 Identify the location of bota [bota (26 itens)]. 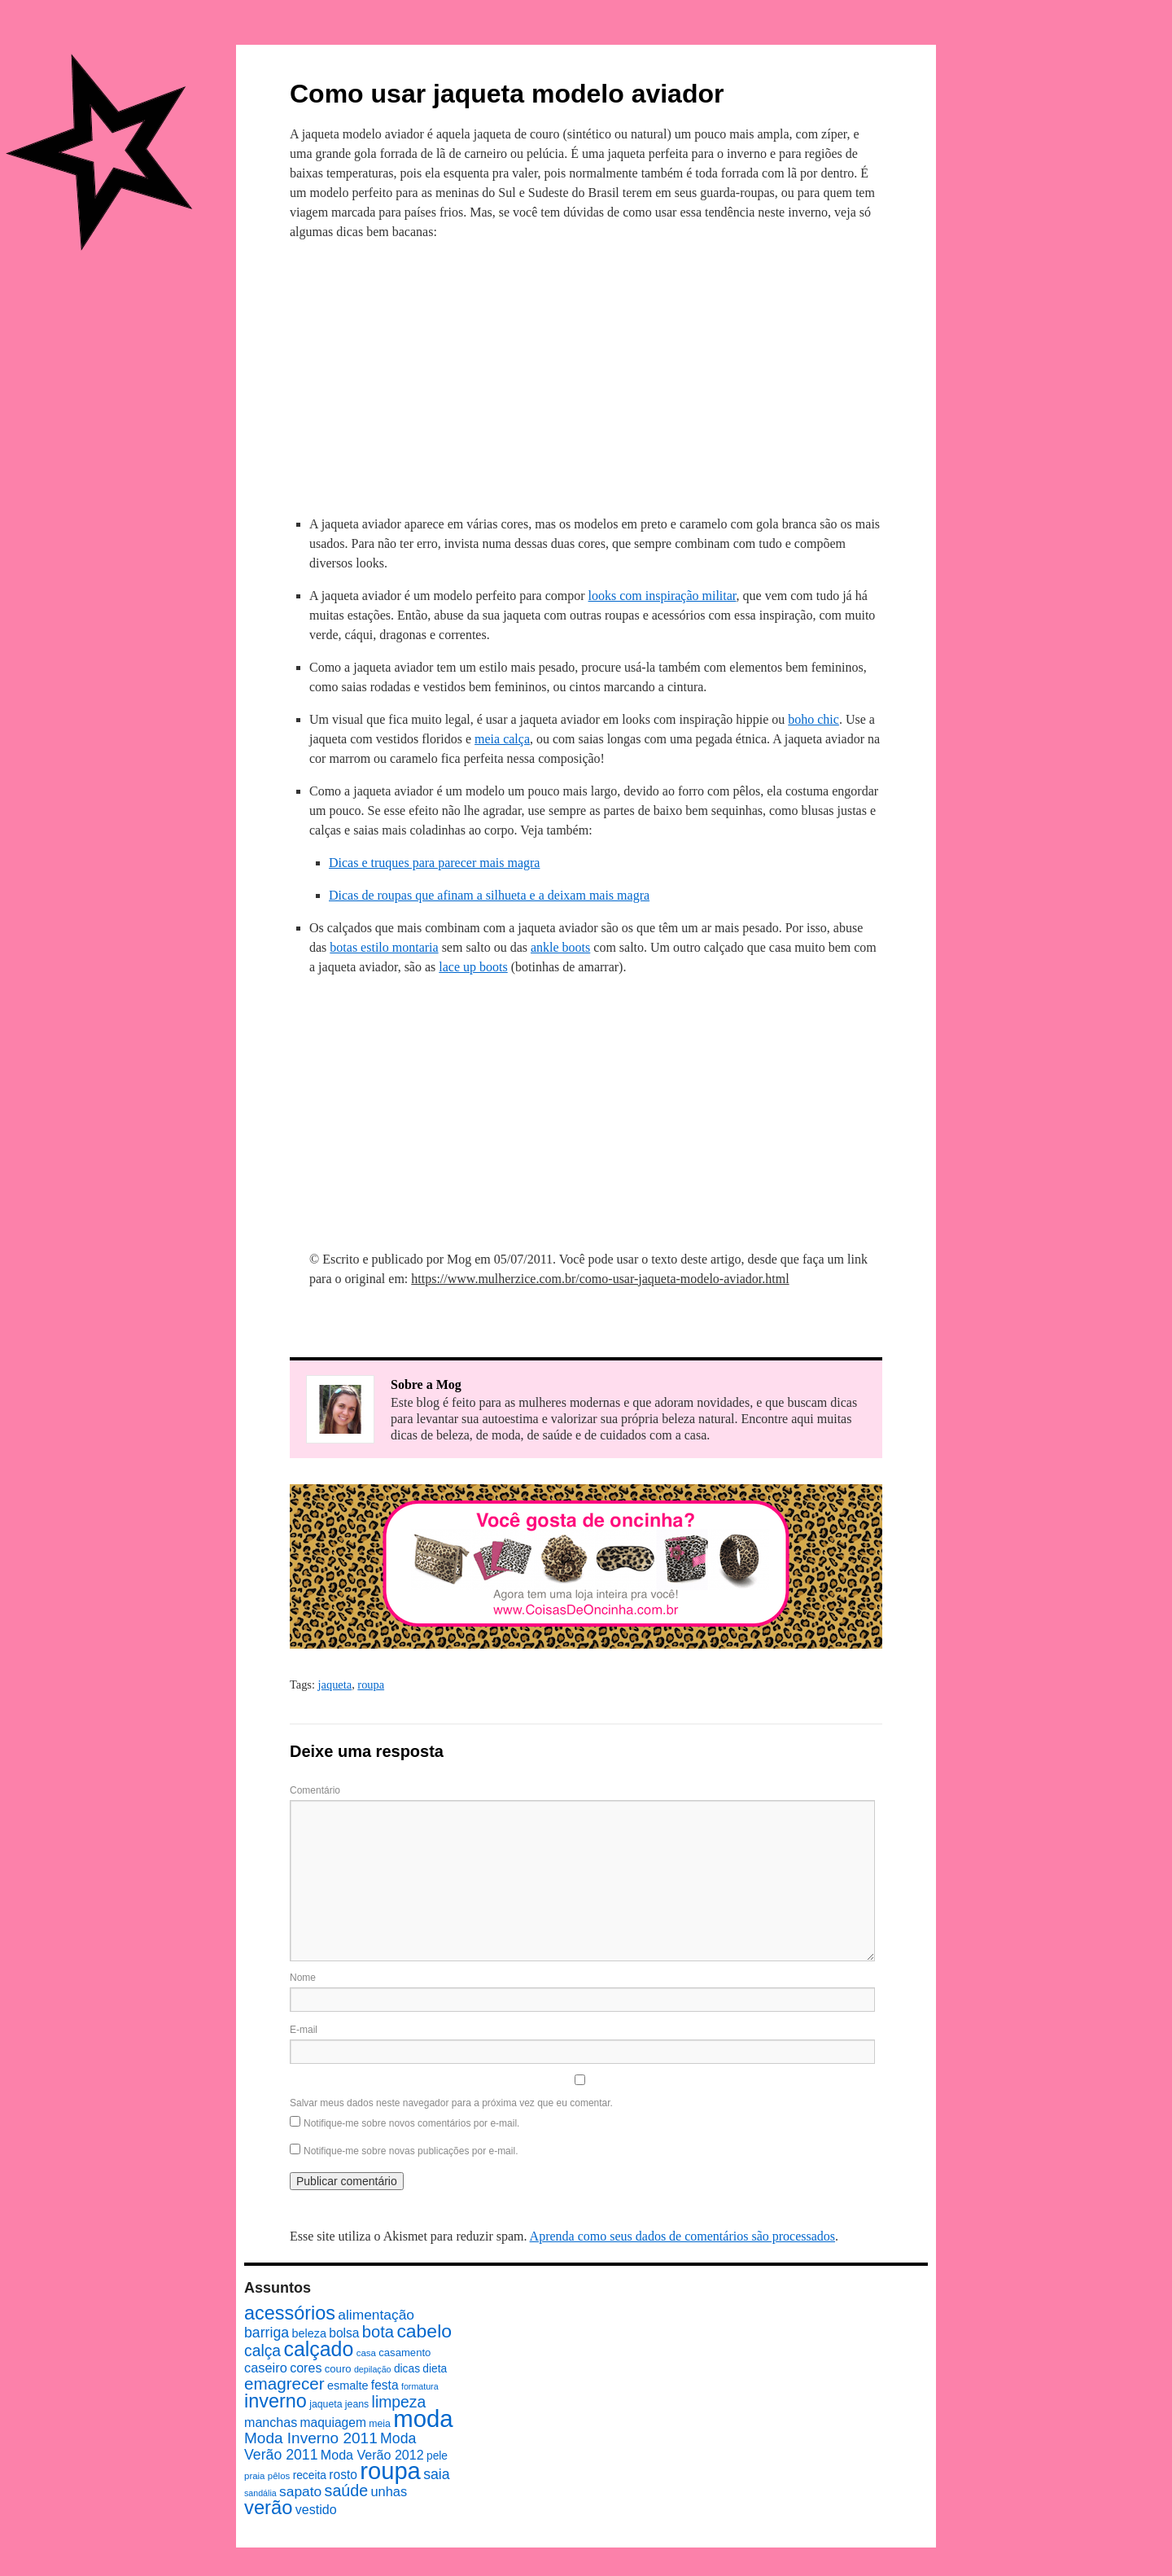
(378, 2332).